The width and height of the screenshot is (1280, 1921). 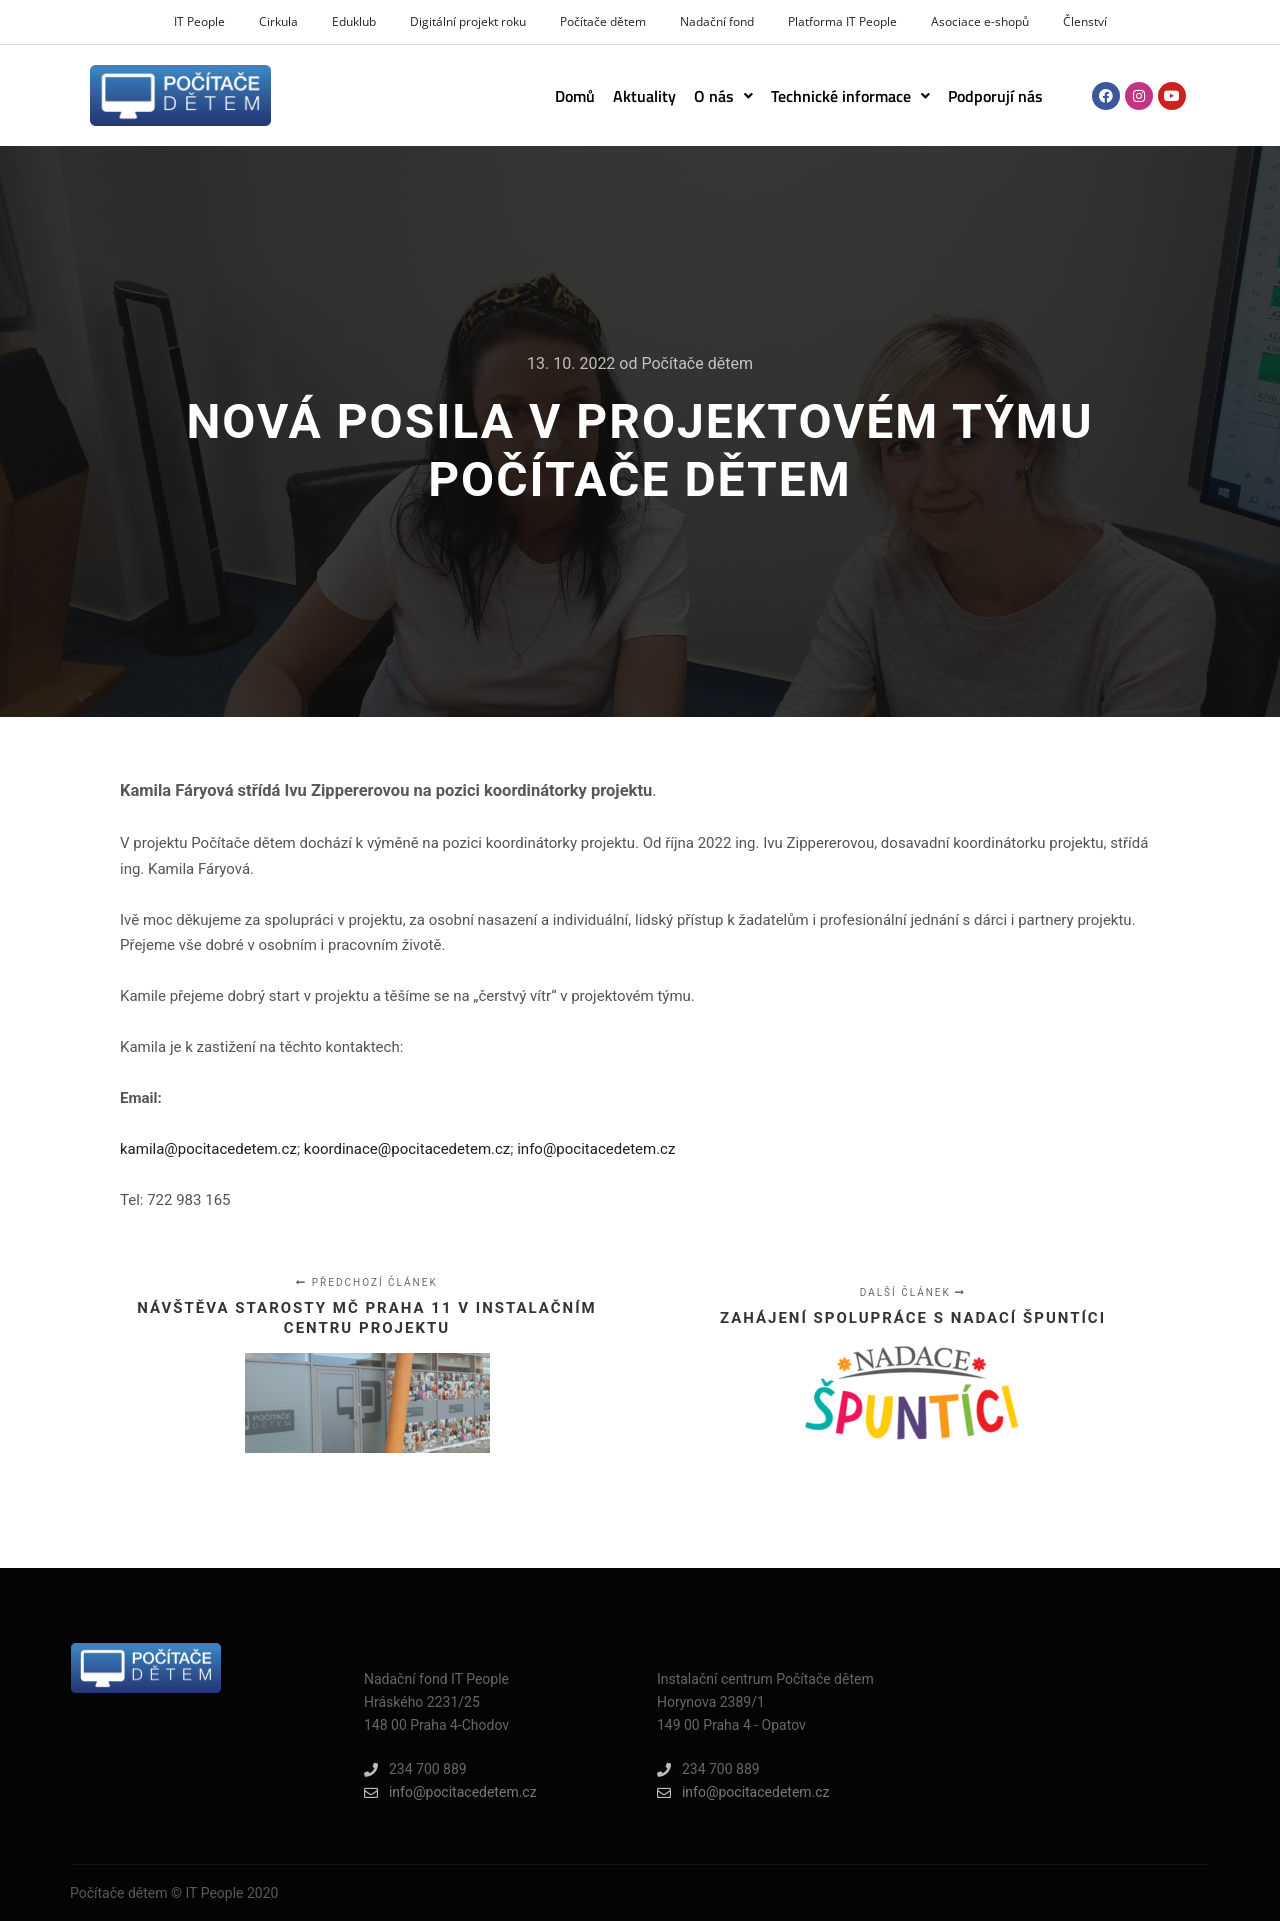 What do you see at coordinates (278, 21) in the screenshot?
I see `Cirkula` at bounding box center [278, 21].